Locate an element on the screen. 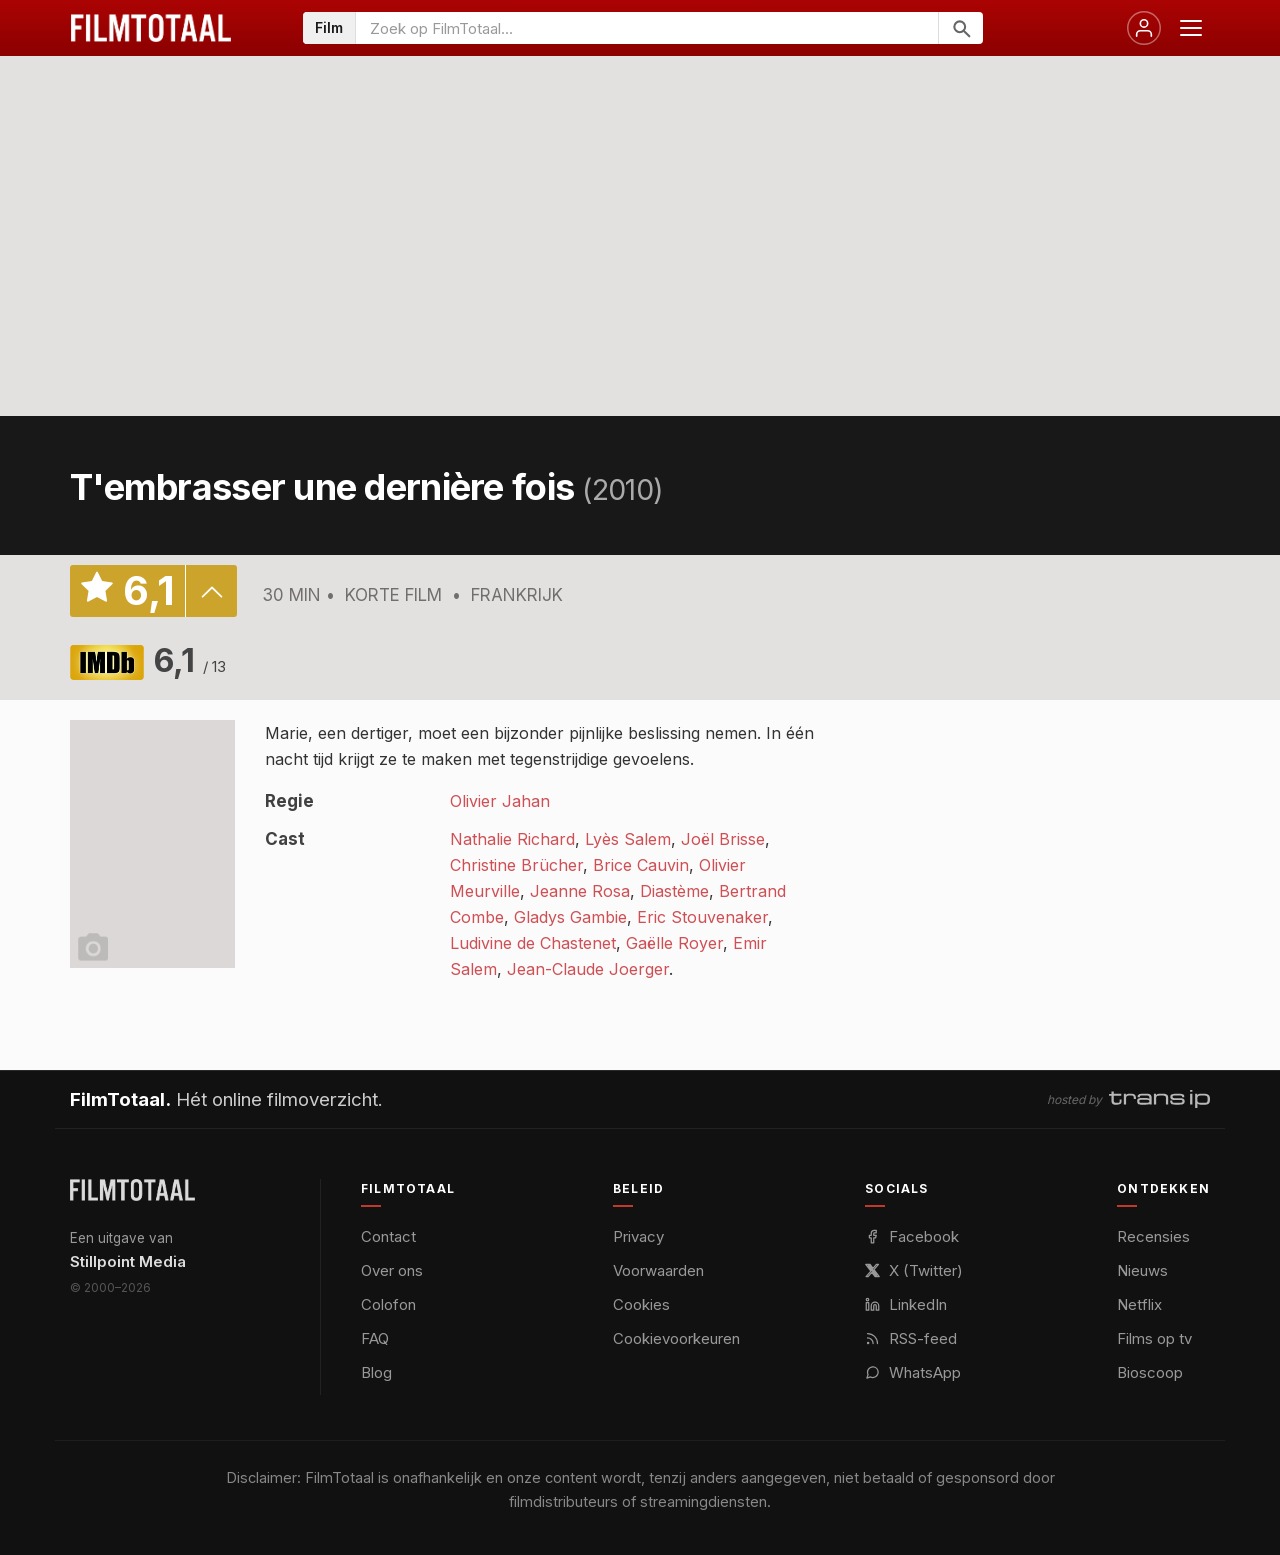 The height and width of the screenshot is (1555, 1280). RSS-feed is located at coordinates (911, 1338).